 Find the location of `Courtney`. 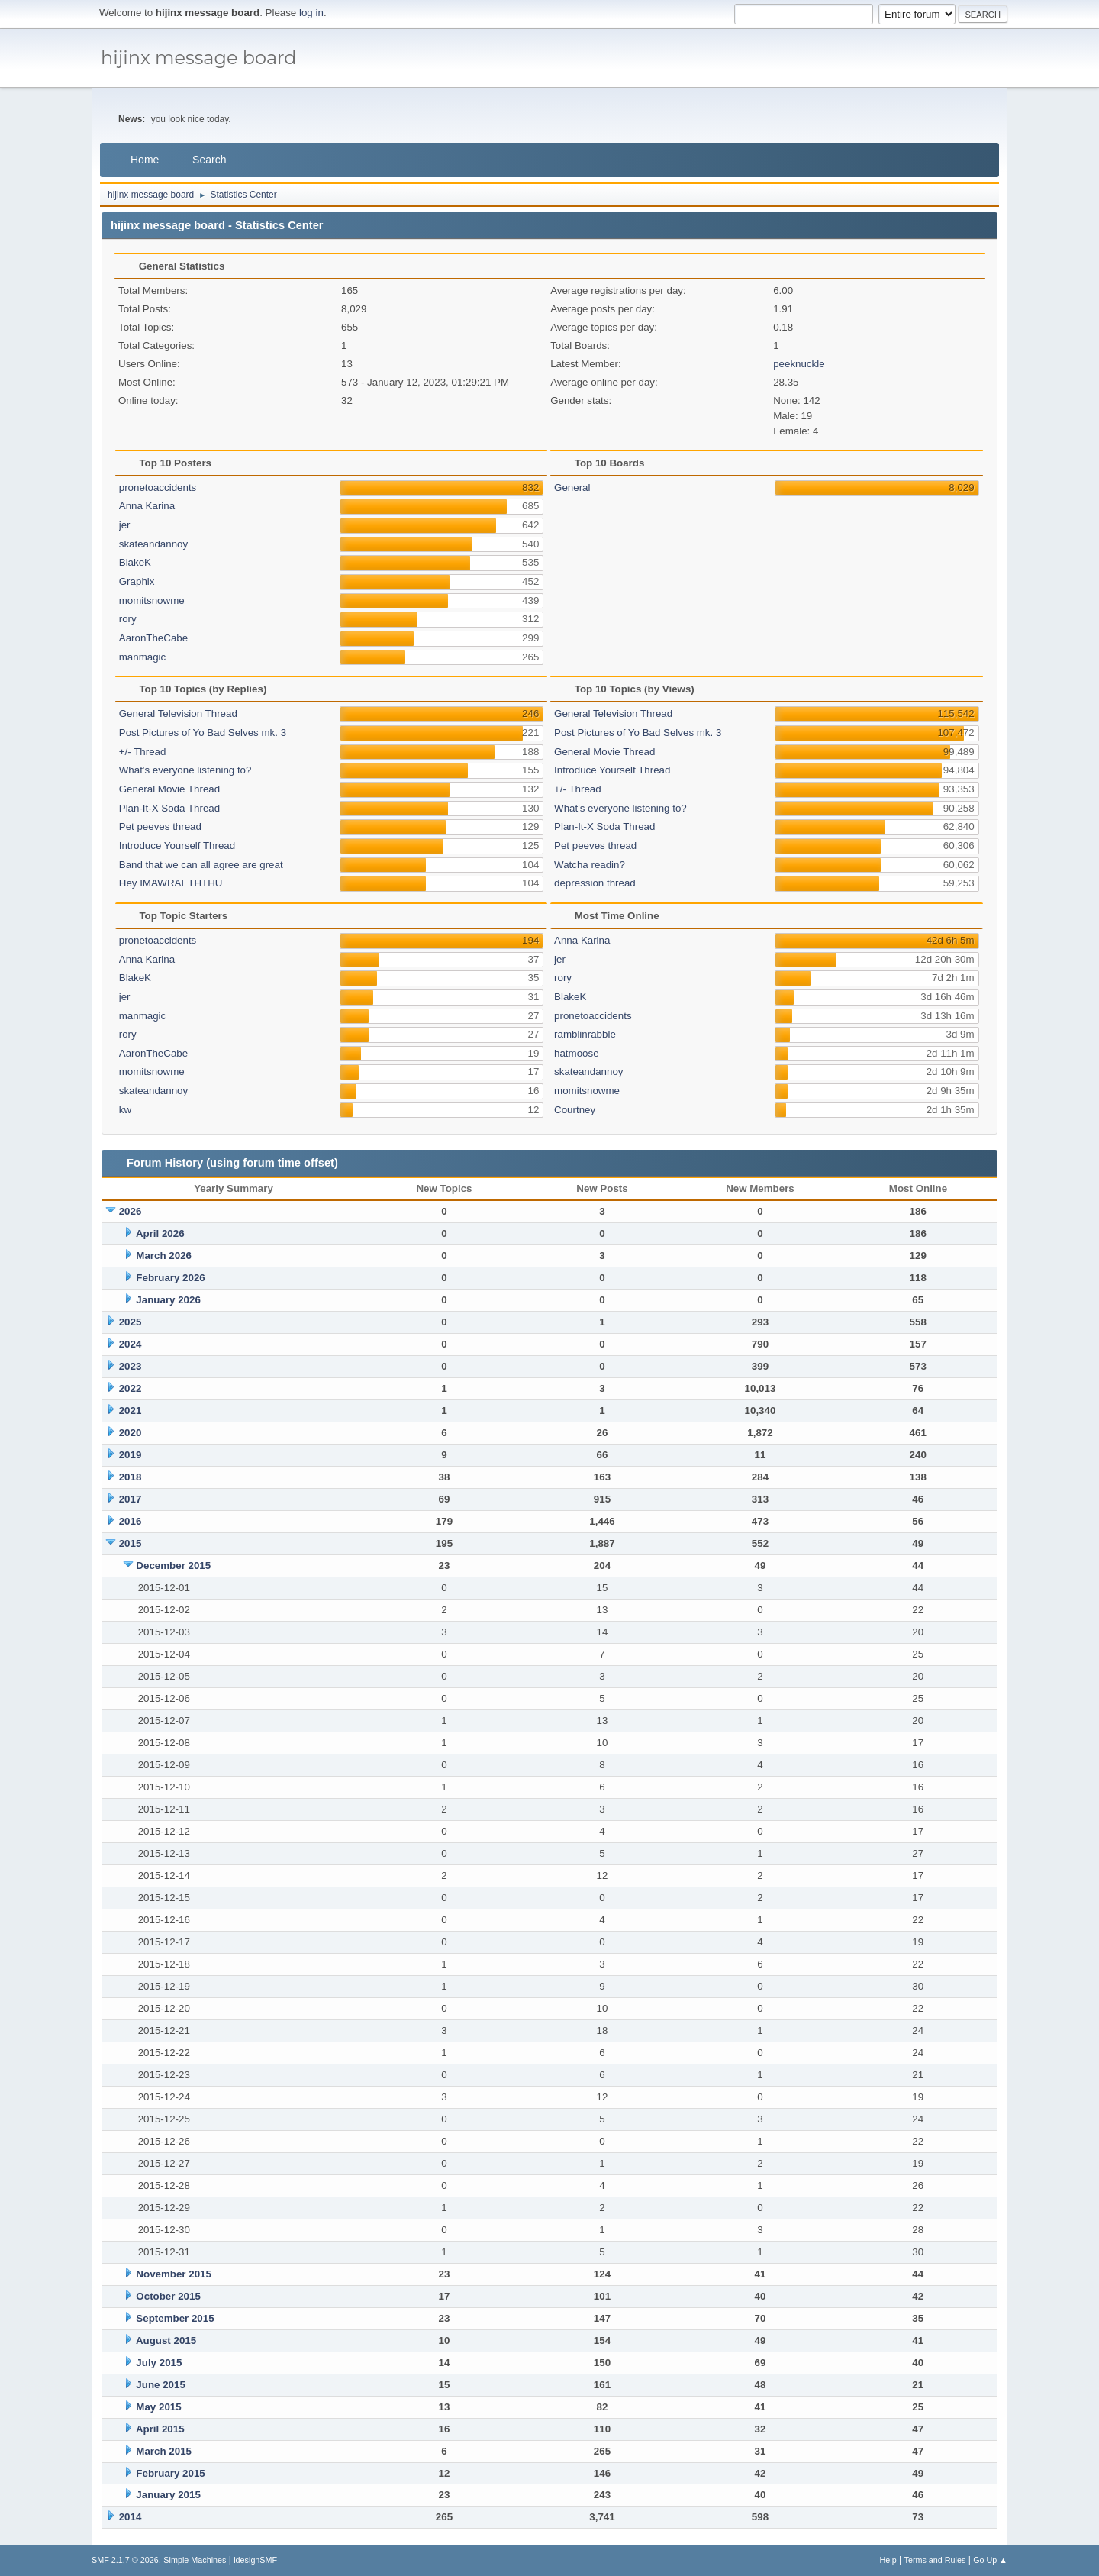

Courtney is located at coordinates (574, 1109).